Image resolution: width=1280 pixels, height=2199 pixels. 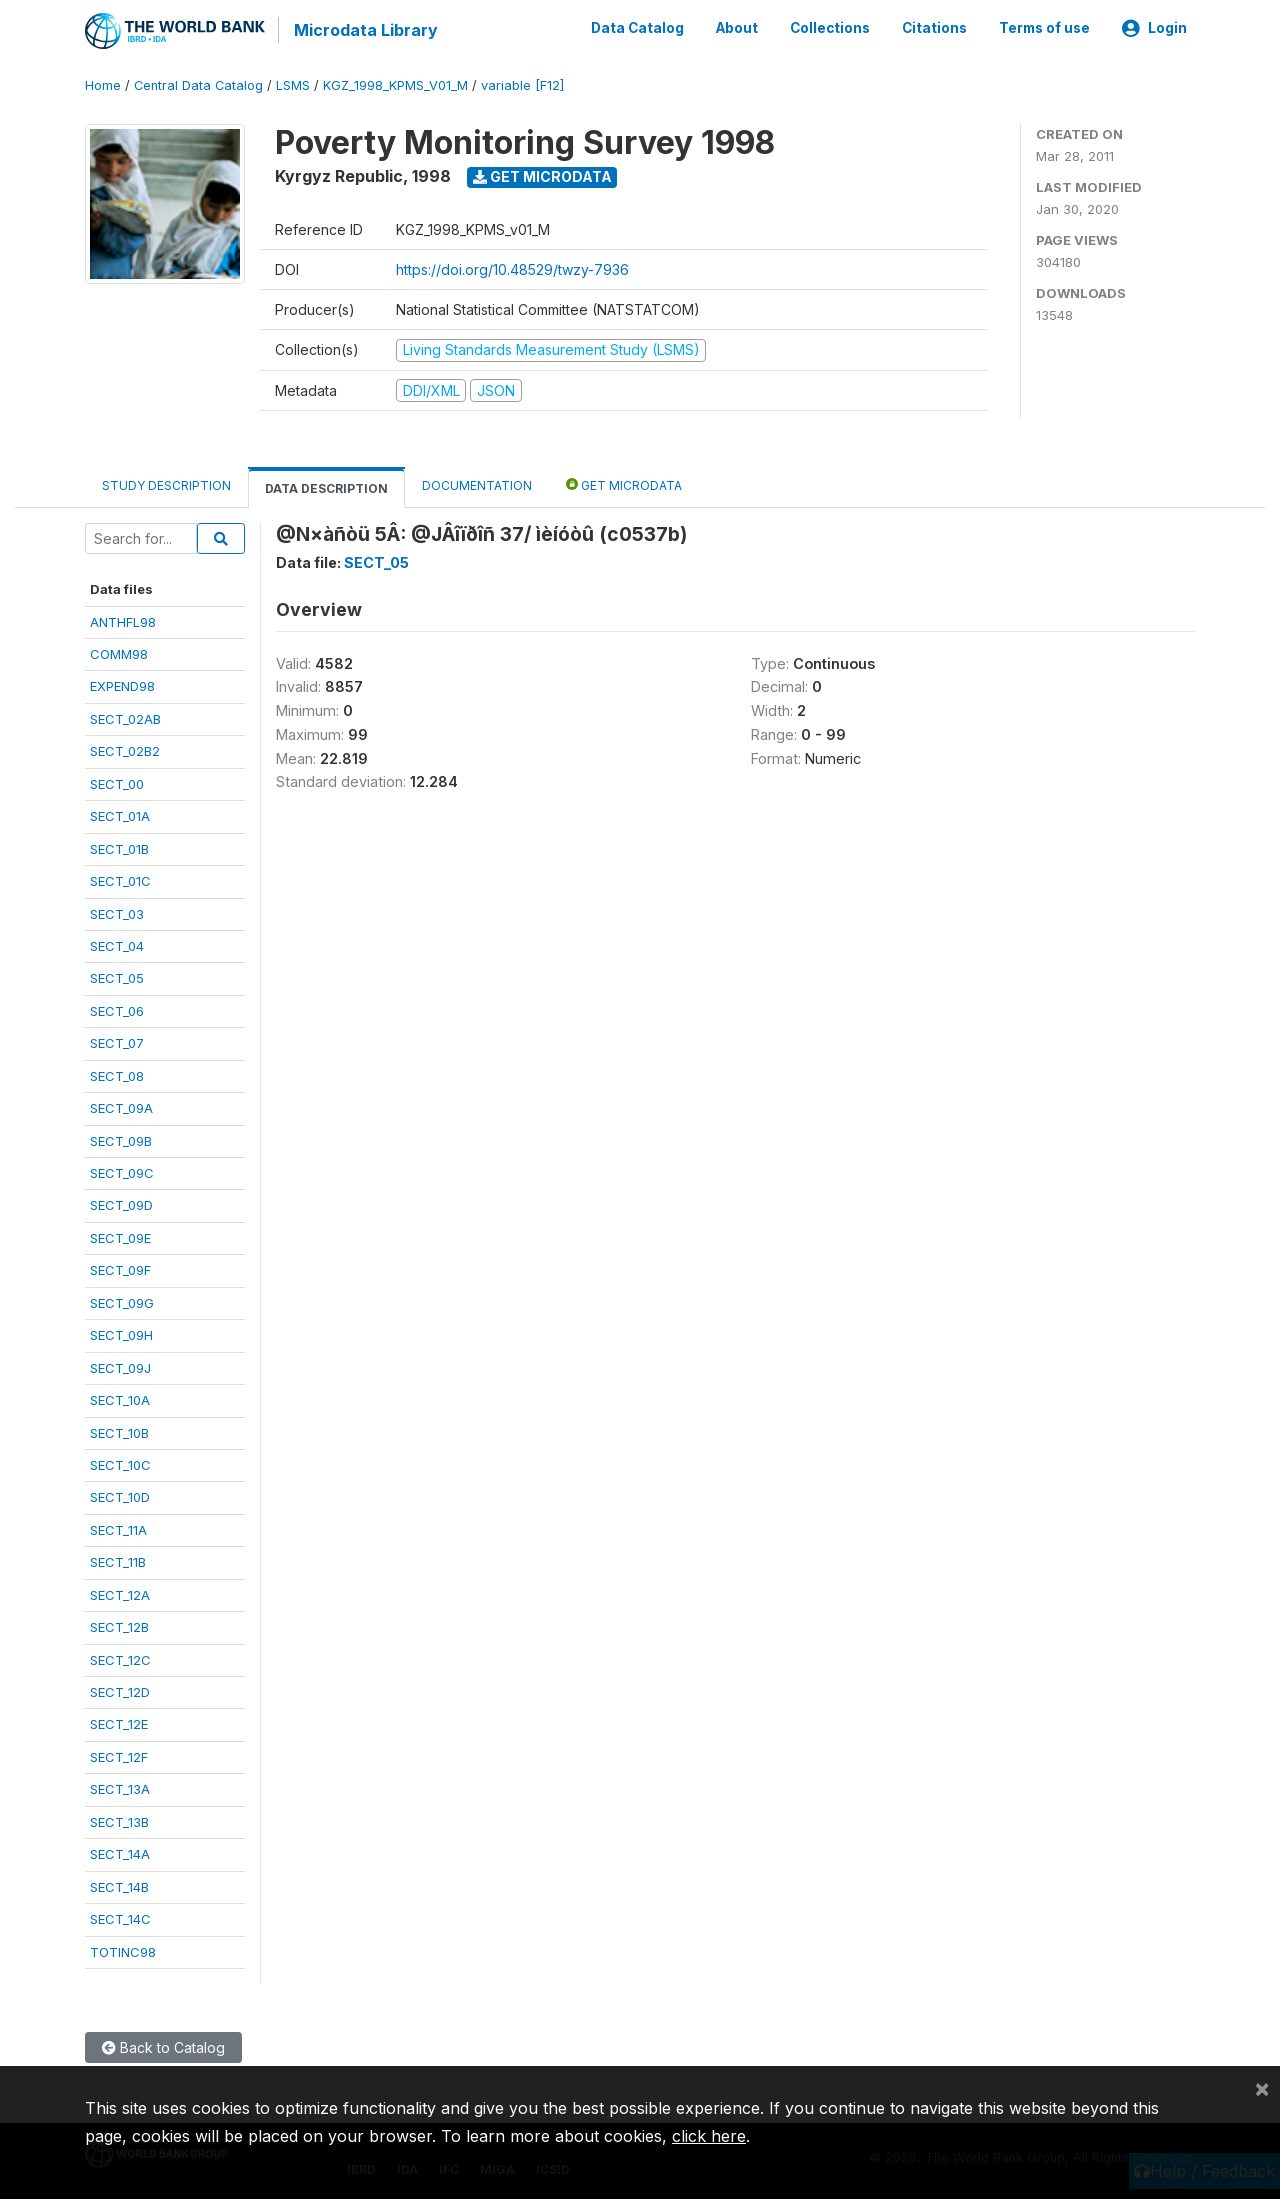 I want to click on SECT_12C, so click(x=120, y=1658).